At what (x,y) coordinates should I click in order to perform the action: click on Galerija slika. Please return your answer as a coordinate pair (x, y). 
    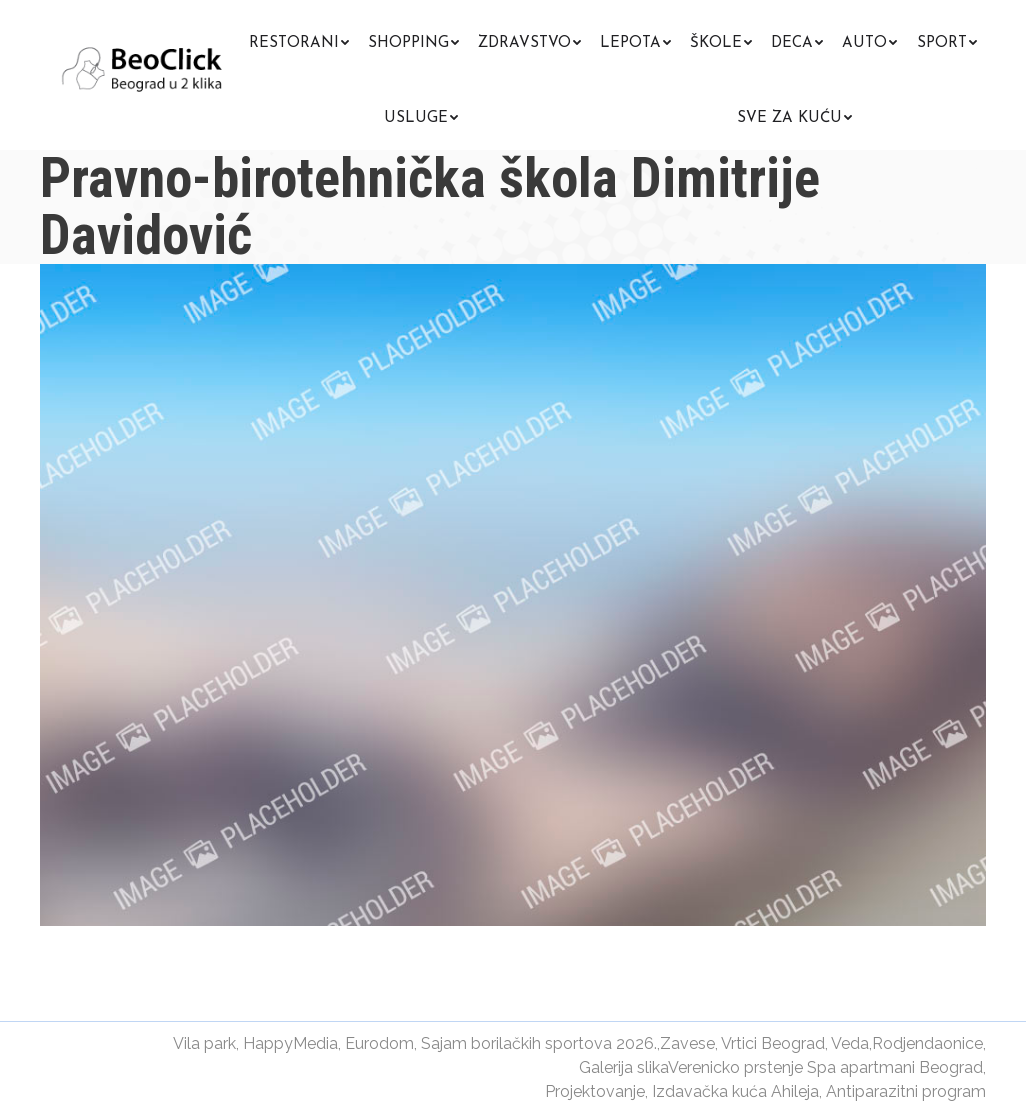
    Looking at the image, I should click on (623, 1067).